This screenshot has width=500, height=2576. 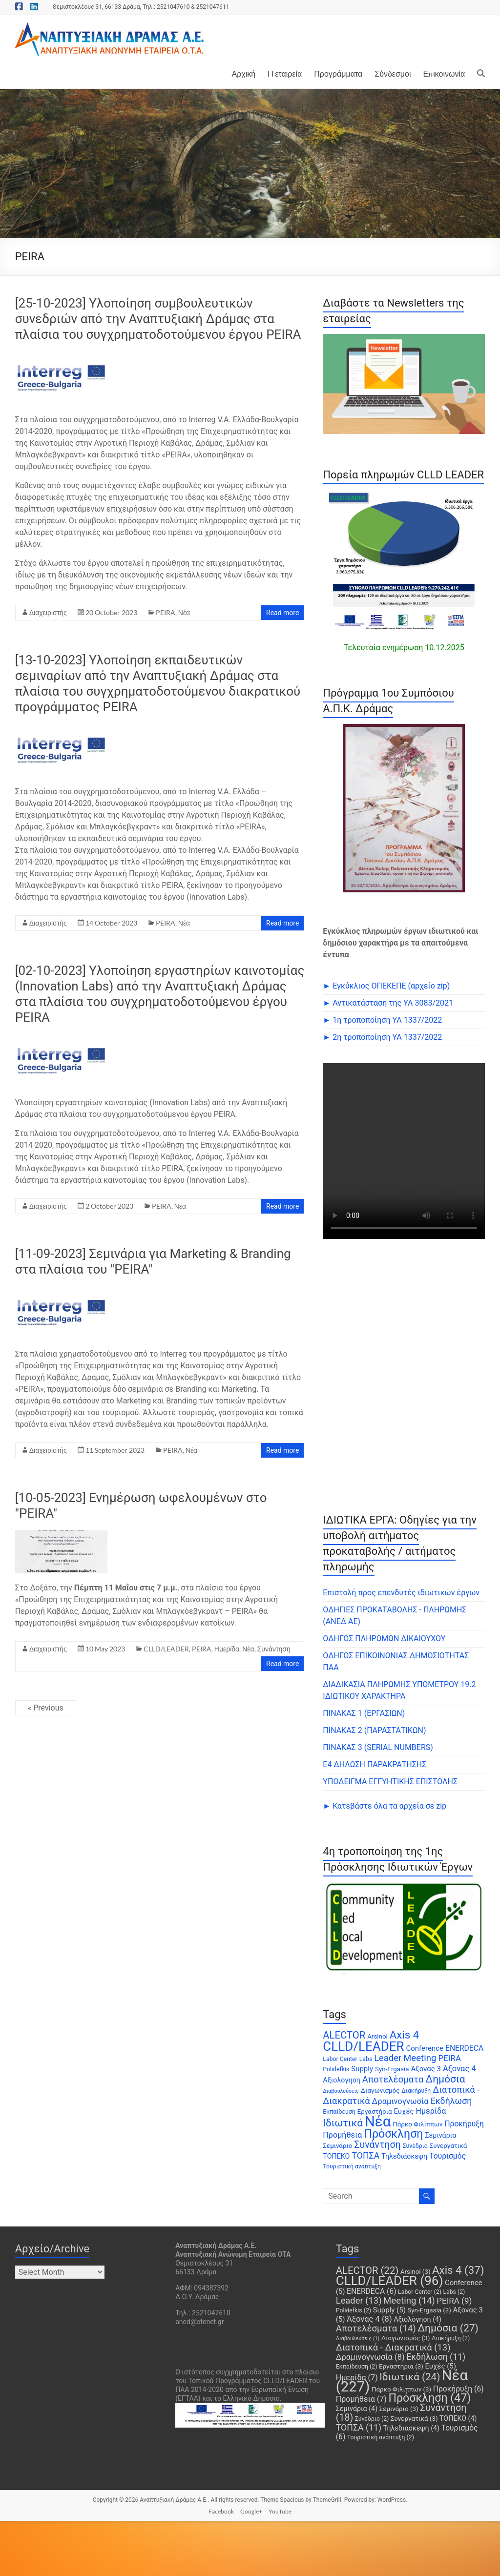 What do you see at coordinates (244, 73) in the screenshot?
I see `Αρχική` at bounding box center [244, 73].